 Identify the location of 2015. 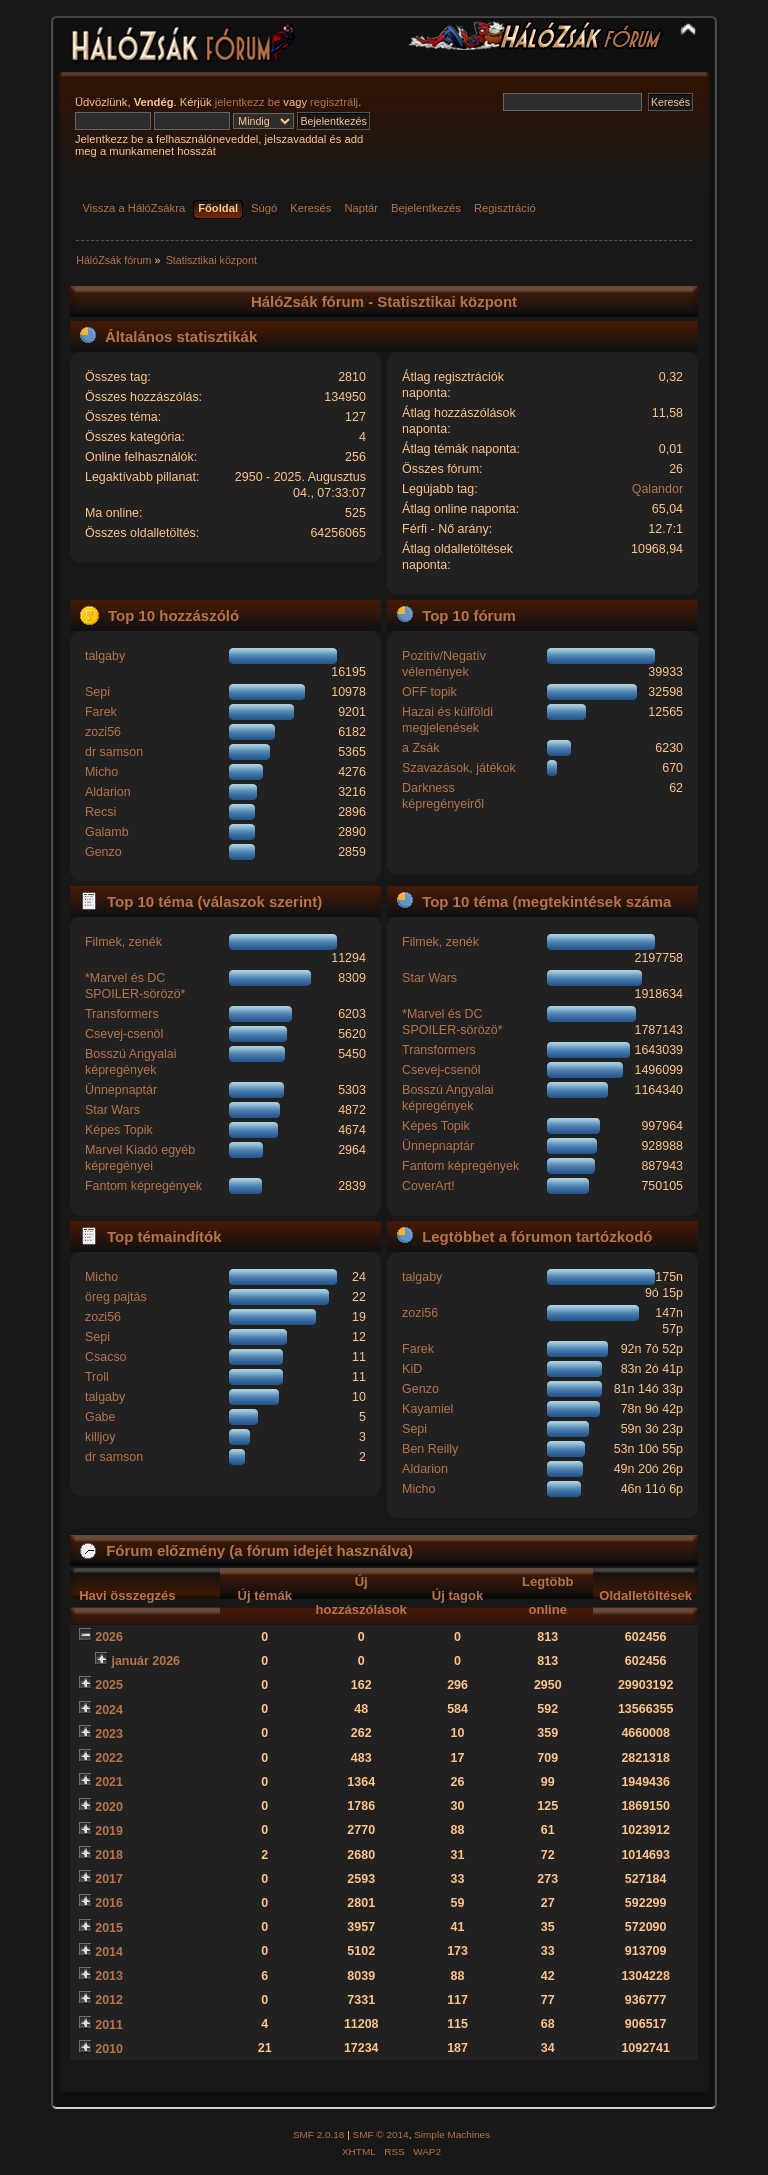
(109, 1928).